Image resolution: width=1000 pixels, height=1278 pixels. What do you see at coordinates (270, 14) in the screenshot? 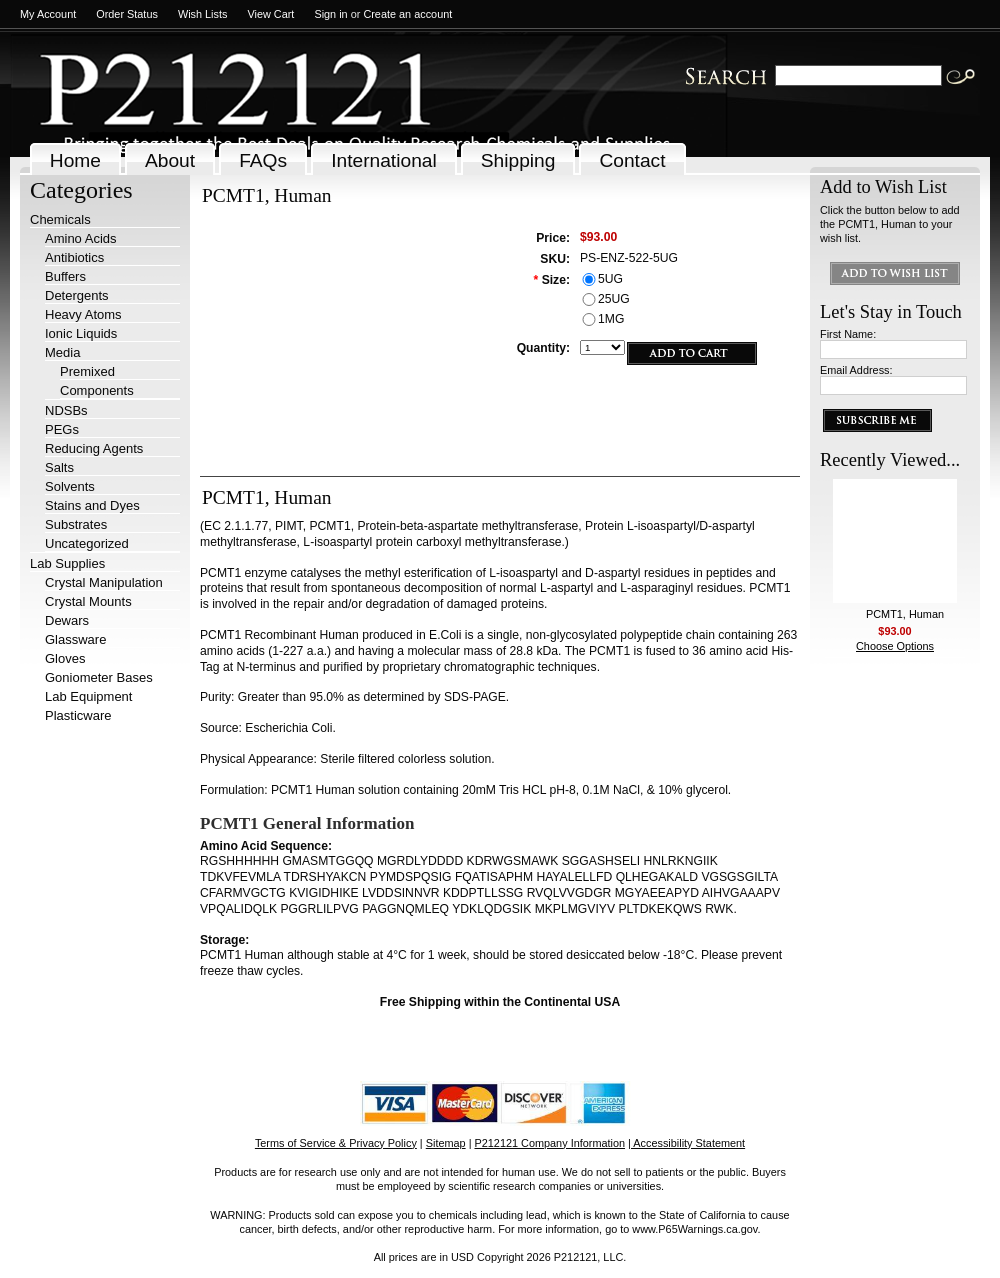
I see `View Cart` at bounding box center [270, 14].